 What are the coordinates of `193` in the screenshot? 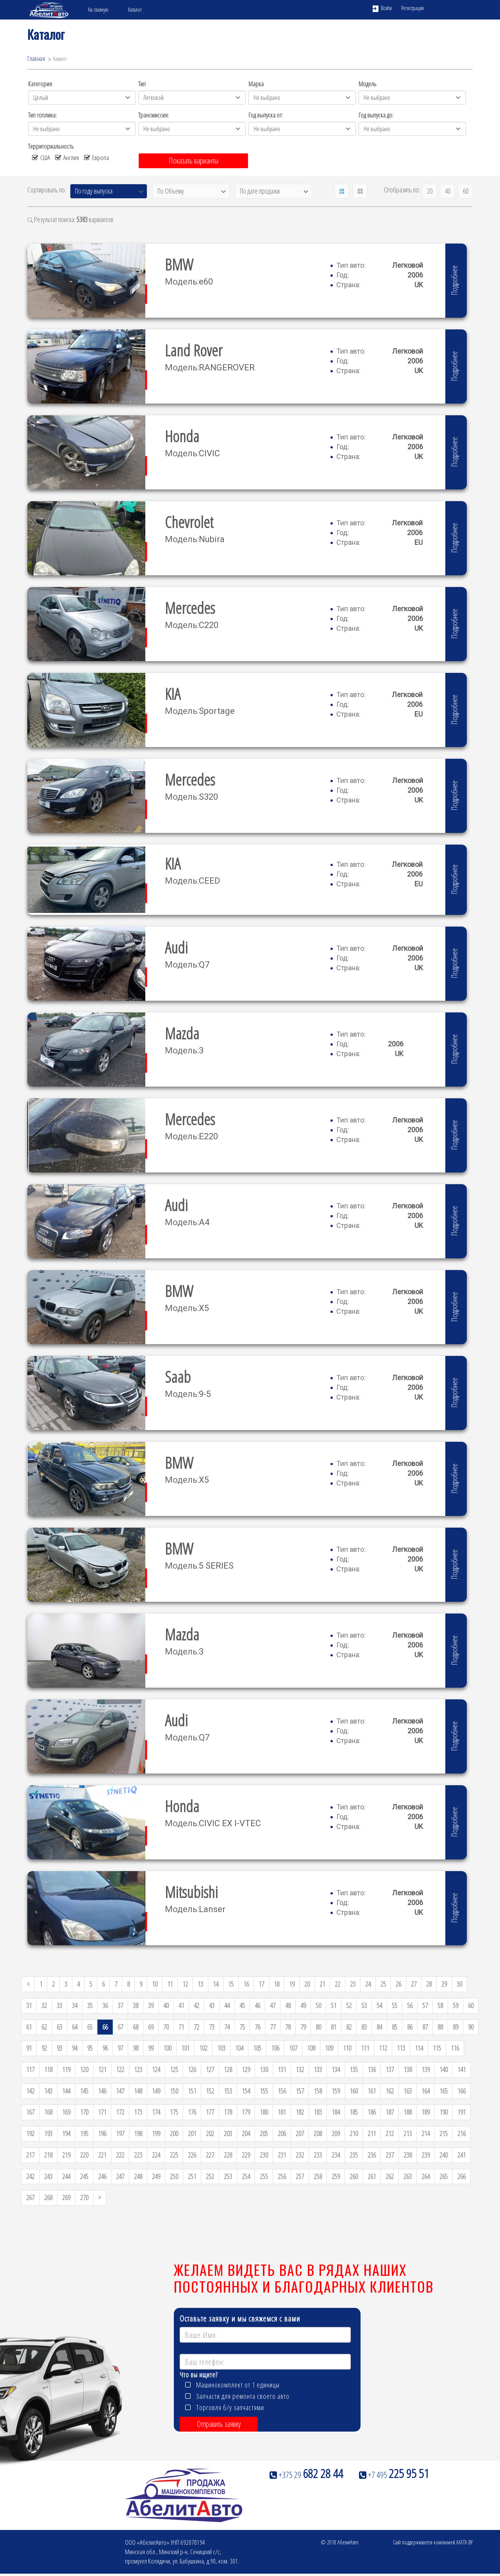 It's located at (48, 2133).